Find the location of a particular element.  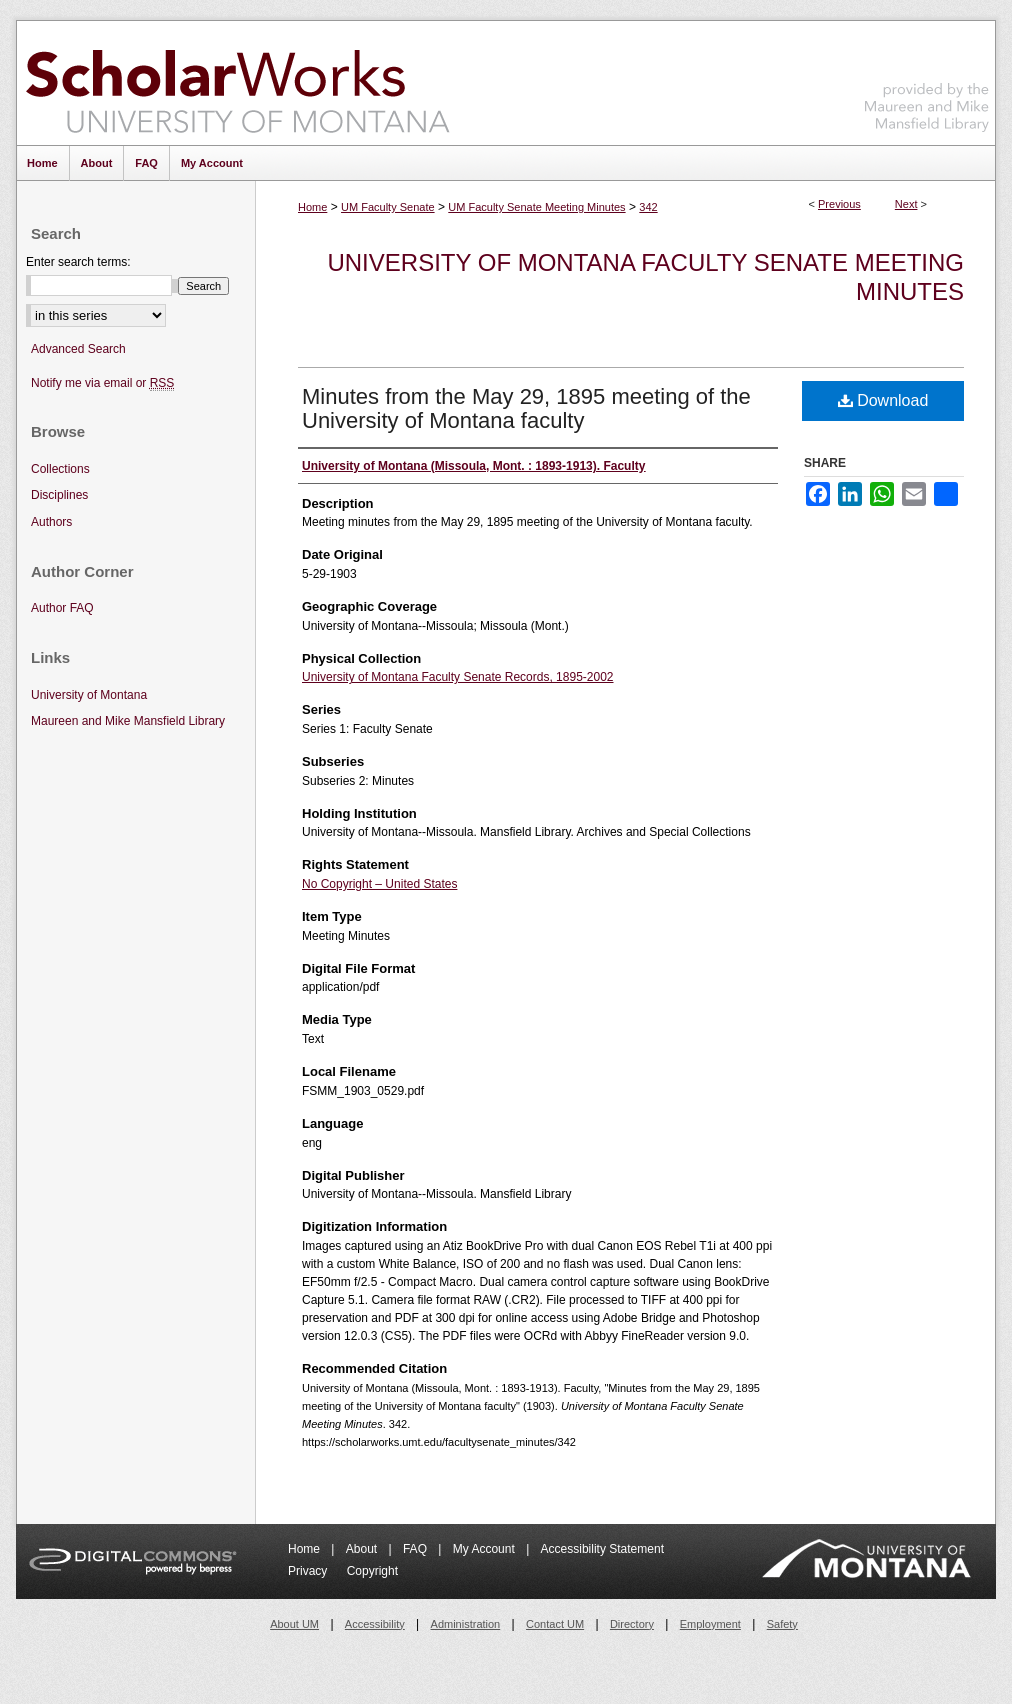

Maureen and Mike Mansfield Library is located at coordinates (927, 79).